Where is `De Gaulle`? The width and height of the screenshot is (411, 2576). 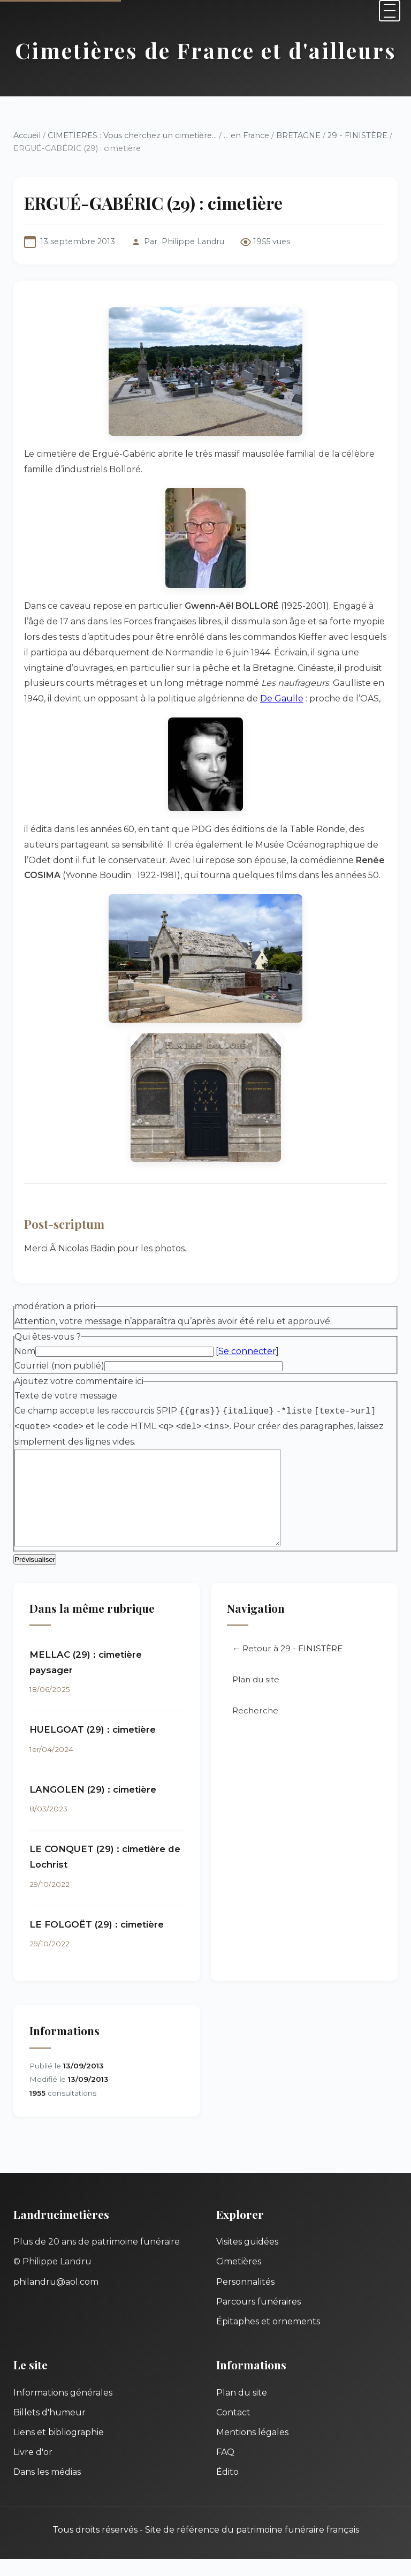 De Gaulle is located at coordinates (281, 698).